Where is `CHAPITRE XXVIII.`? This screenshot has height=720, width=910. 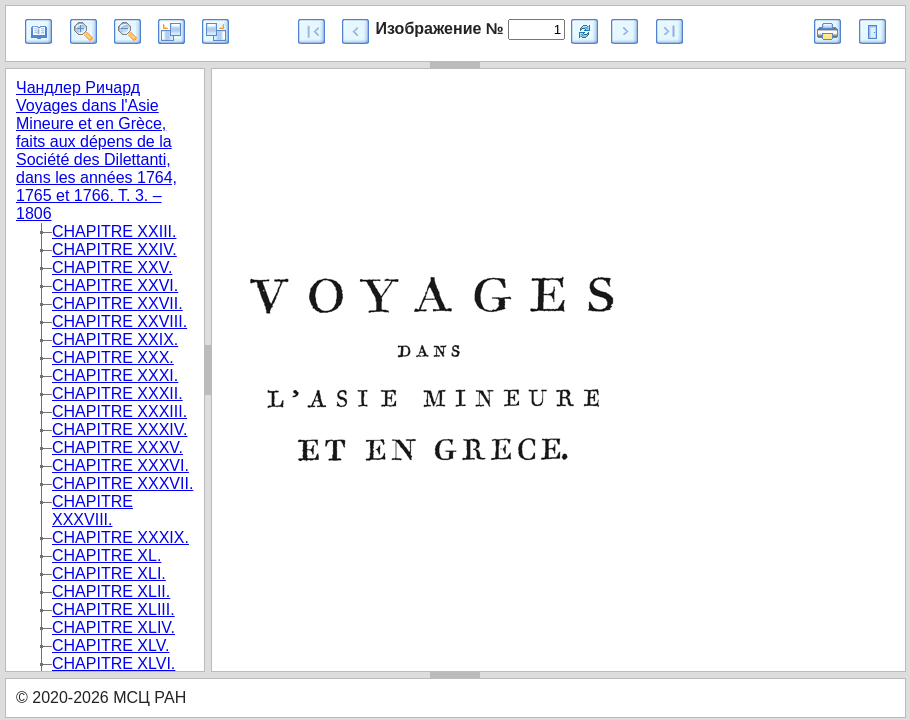
CHAPITRE XXVIII. is located at coordinates (119, 321).